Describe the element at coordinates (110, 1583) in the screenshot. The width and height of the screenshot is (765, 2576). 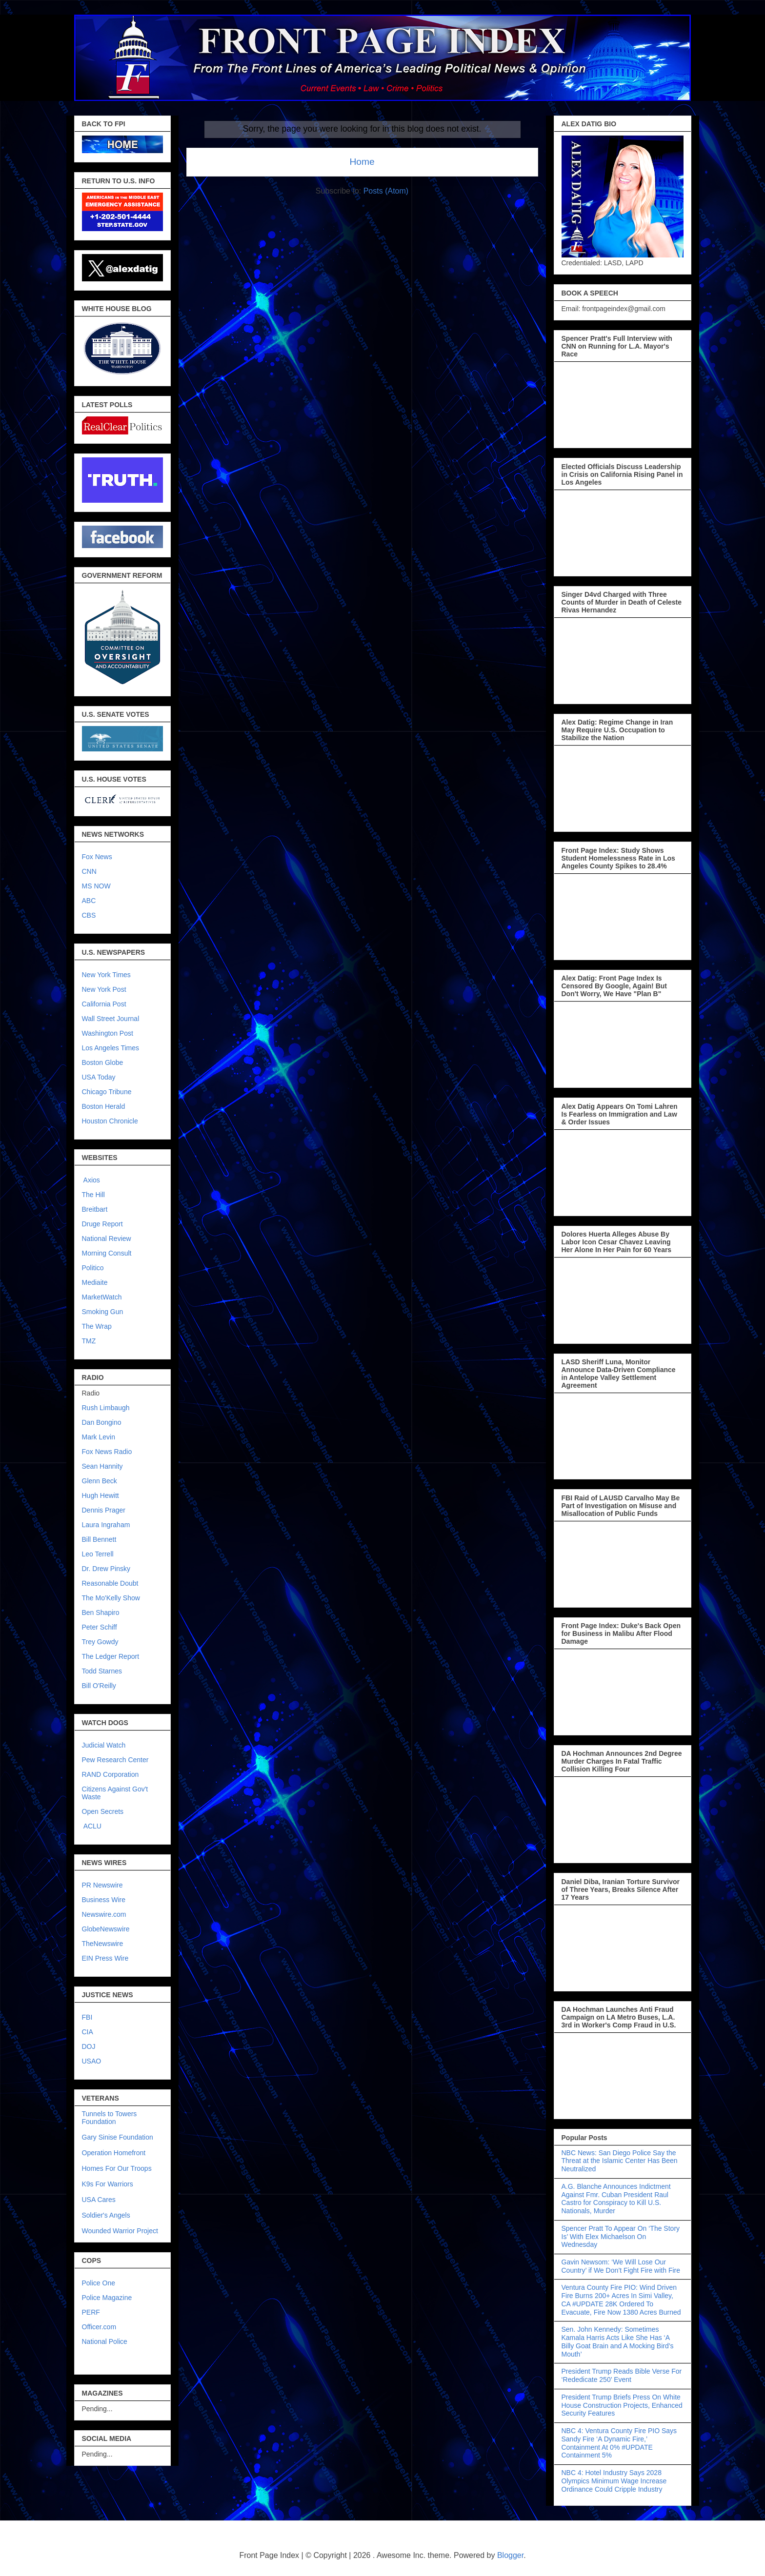
I see `Reasonable Doubt` at that location.